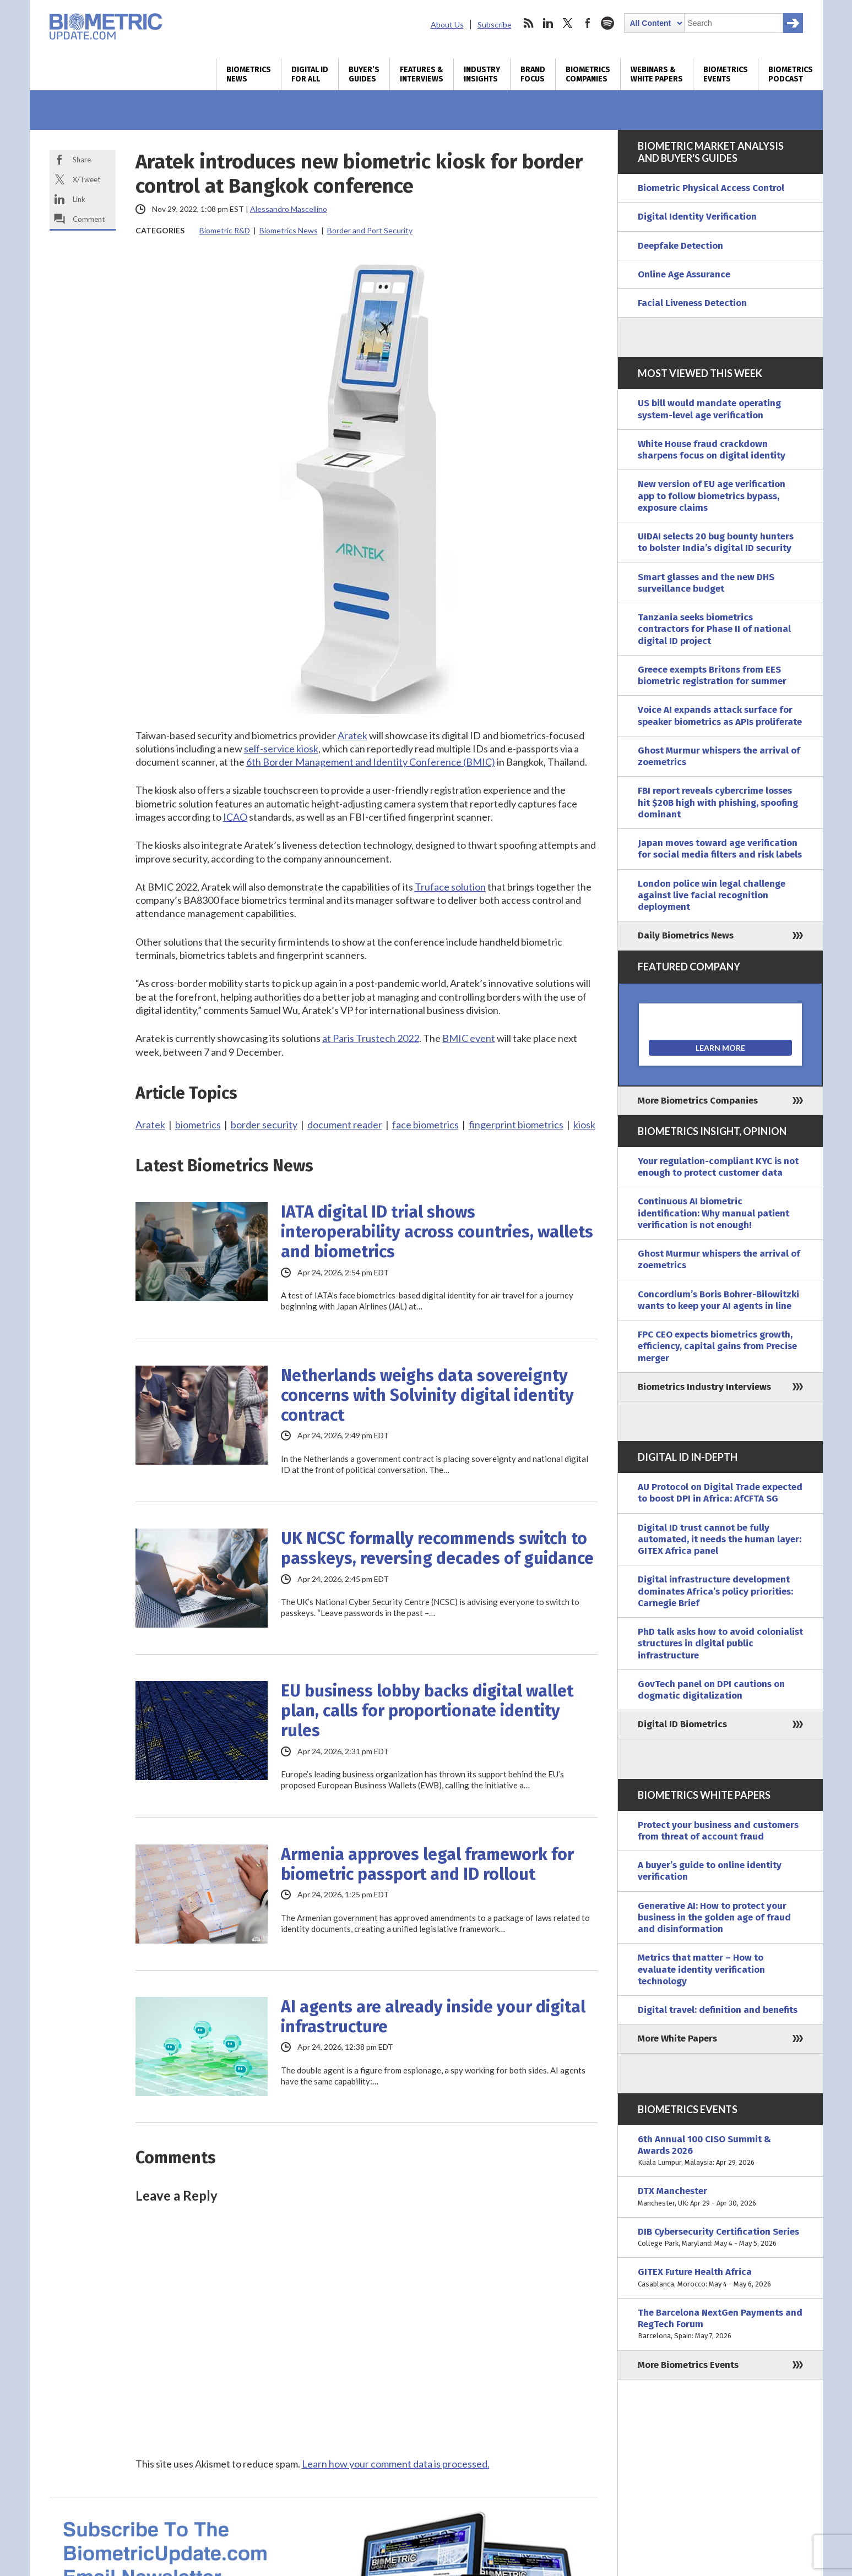  What do you see at coordinates (437, 1548) in the screenshot?
I see `UK NCSC formally recommends switch to passkeys, reversing decades of guidance` at bounding box center [437, 1548].